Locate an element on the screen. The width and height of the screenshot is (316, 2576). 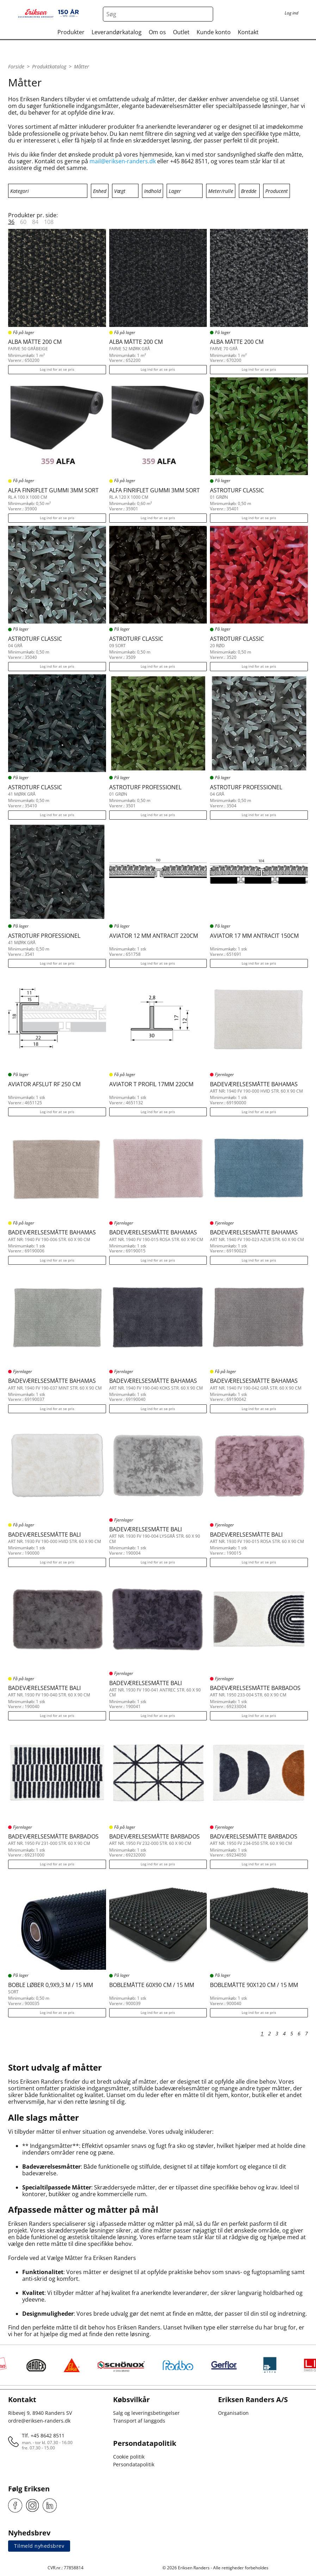
84 is located at coordinates (35, 222).